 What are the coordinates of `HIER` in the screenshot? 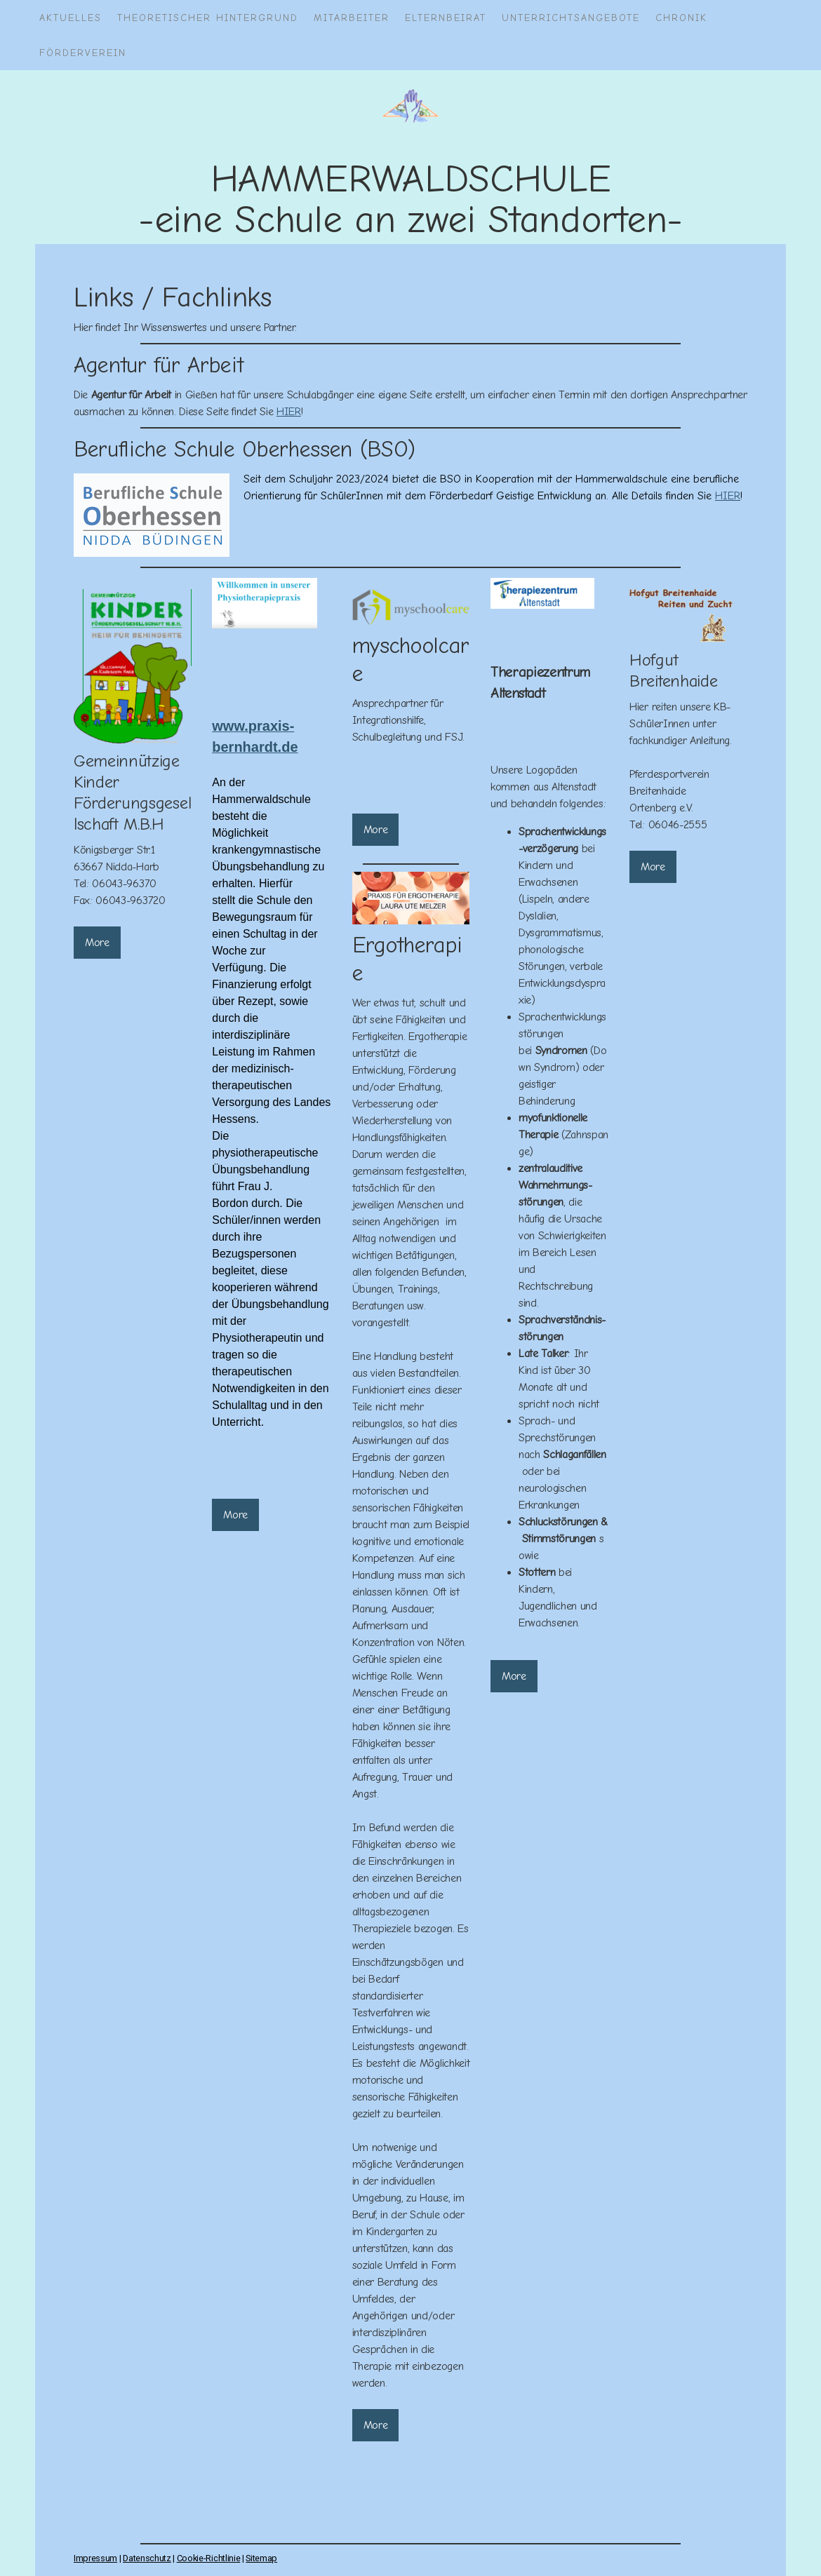 It's located at (288, 411).